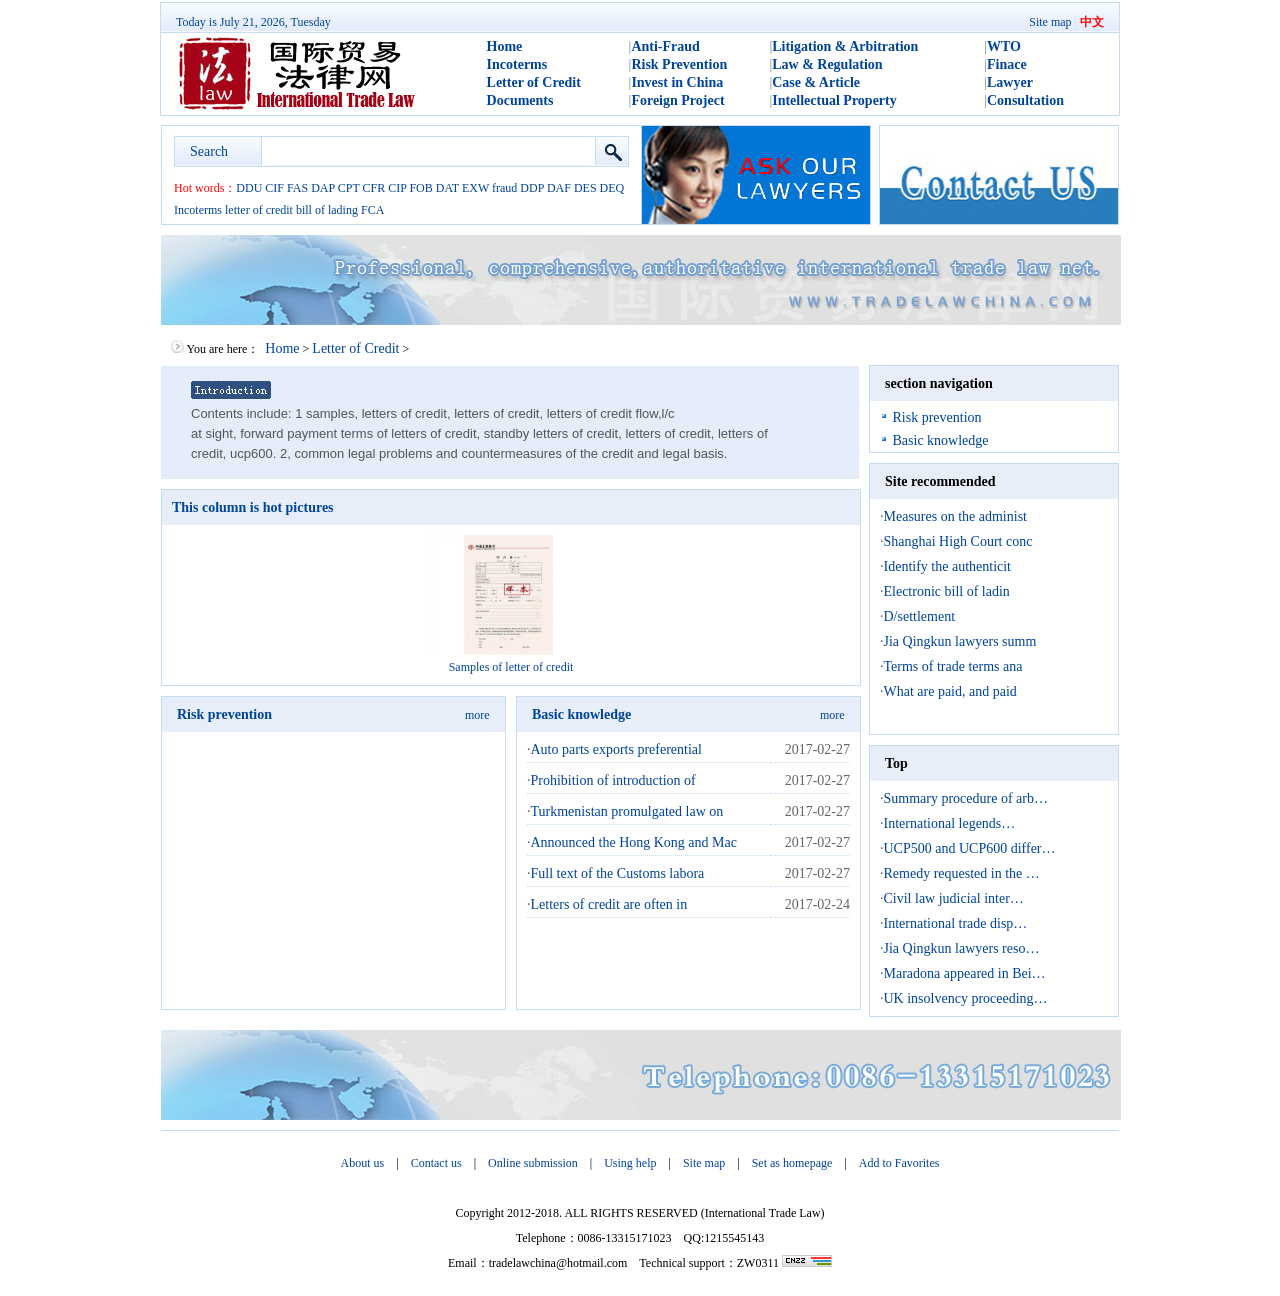 The height and width of the screenshot is (1296, 1280). I want to click on D/settlement, so click(920, 616).